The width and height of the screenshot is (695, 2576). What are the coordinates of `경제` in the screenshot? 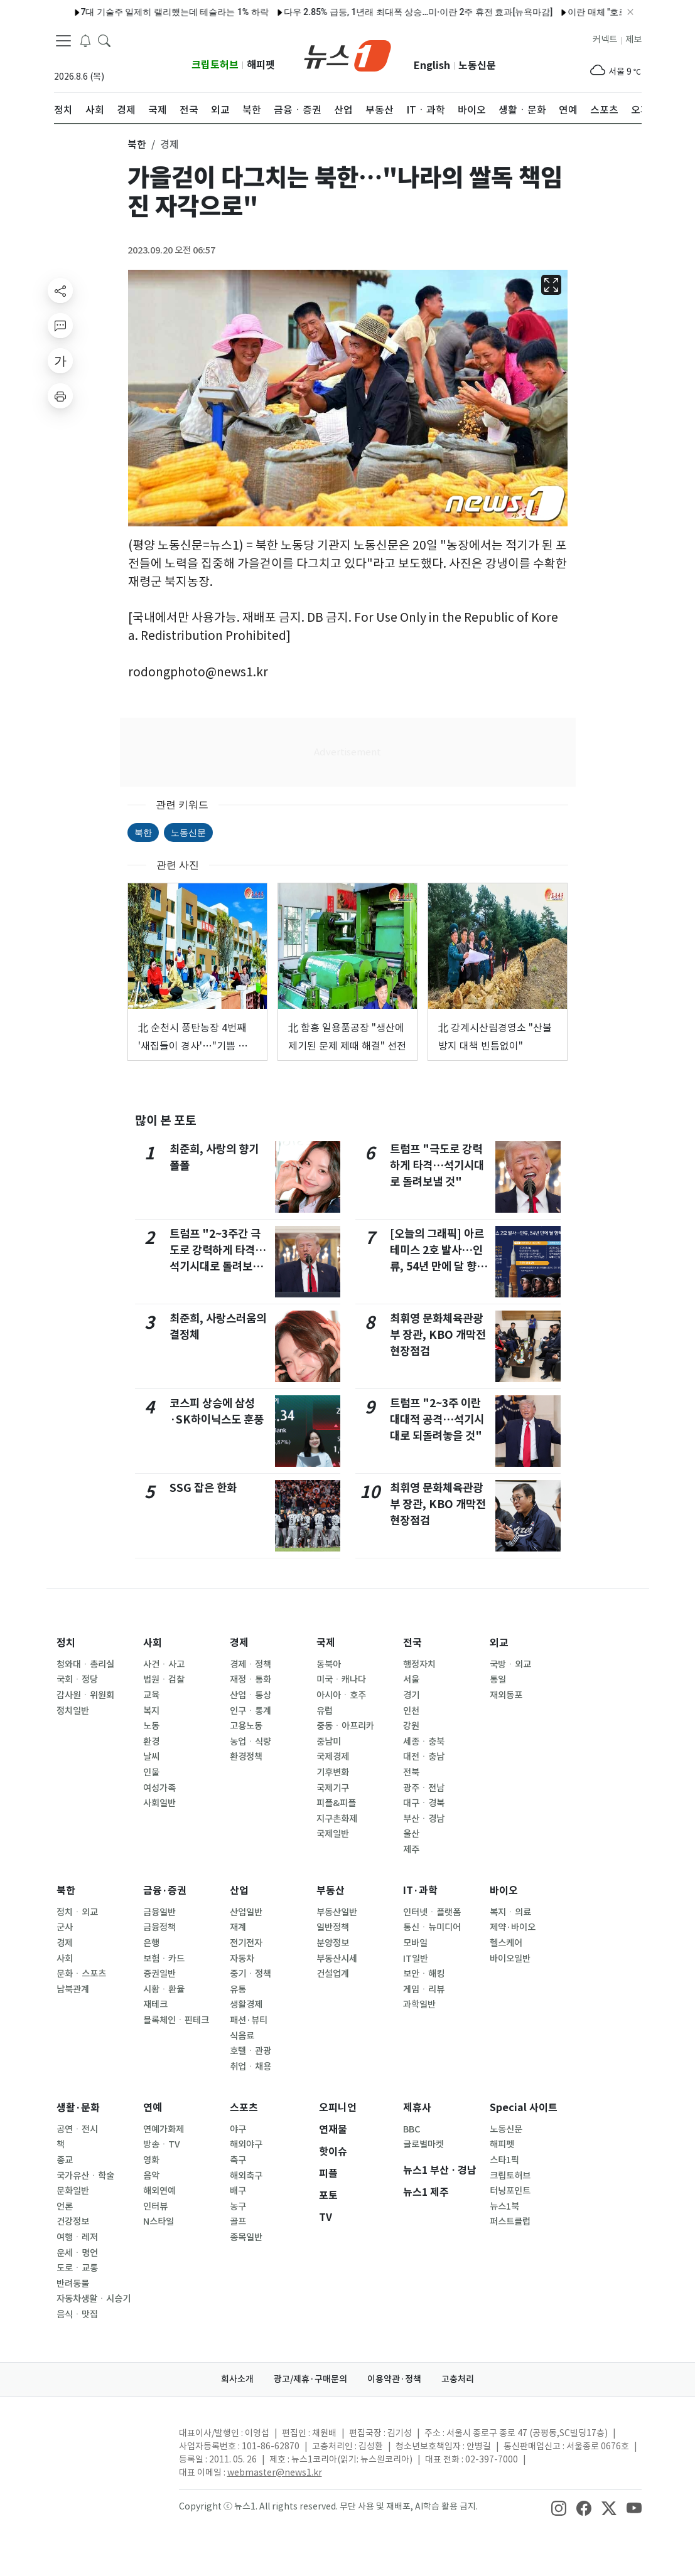 It's located at (239, 1642).